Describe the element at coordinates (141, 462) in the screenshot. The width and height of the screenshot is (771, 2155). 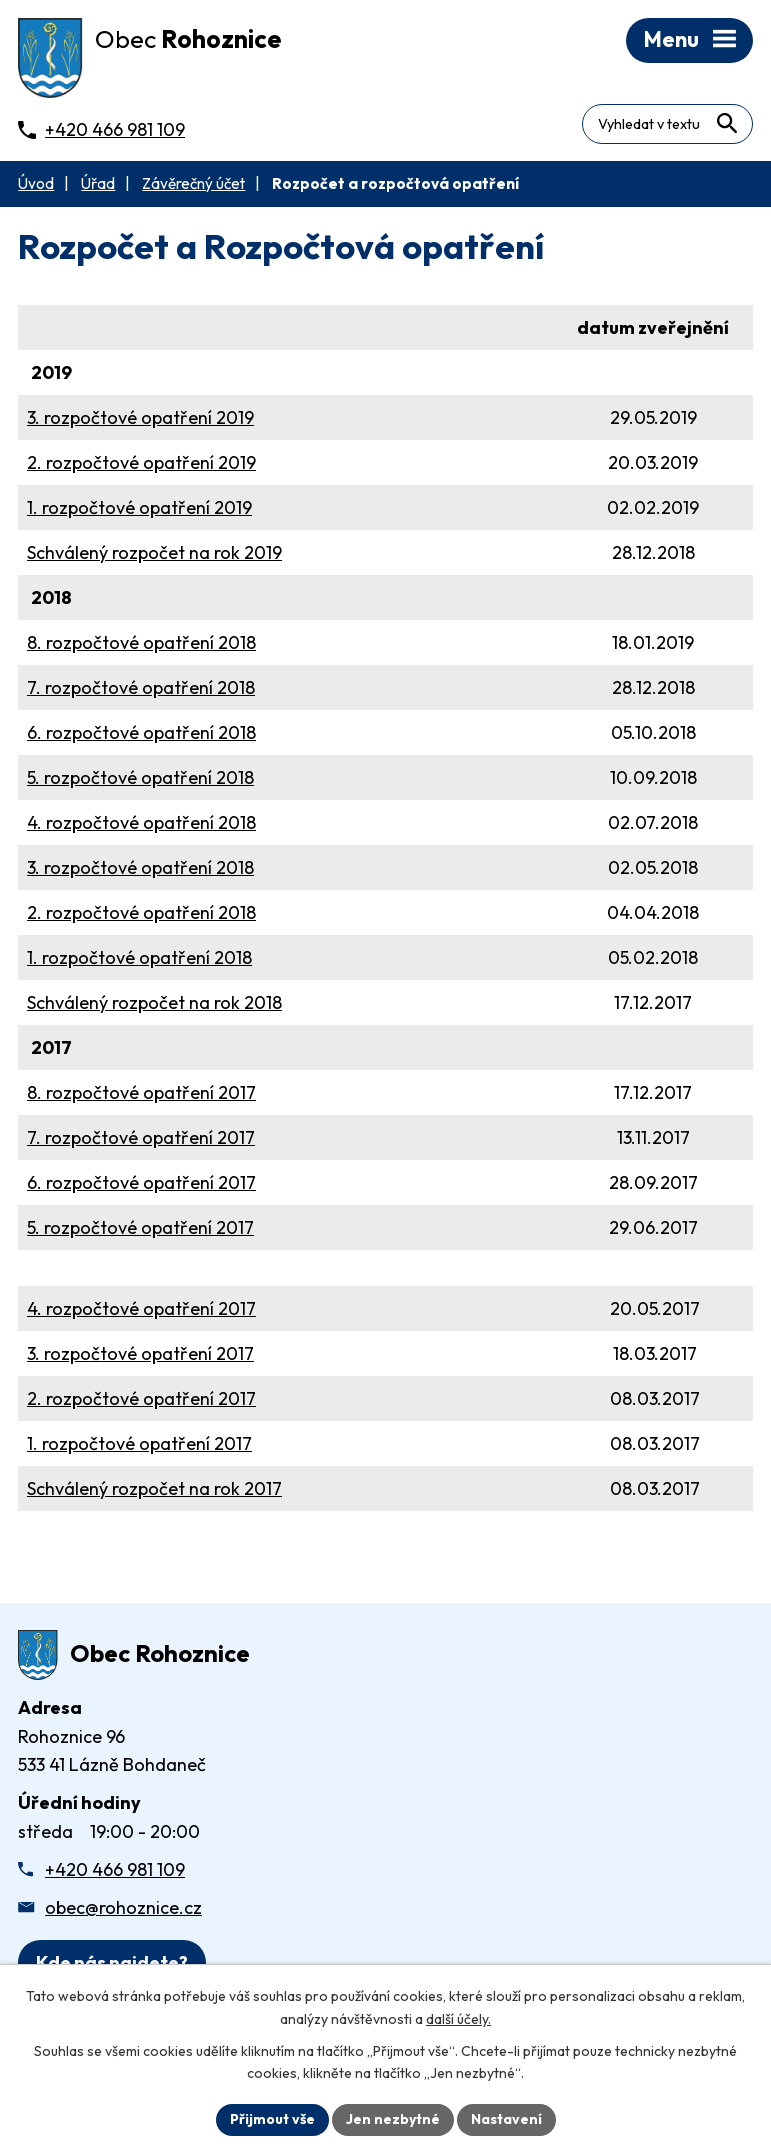
I see `2. rozpočtové opatření 2019` at that location.